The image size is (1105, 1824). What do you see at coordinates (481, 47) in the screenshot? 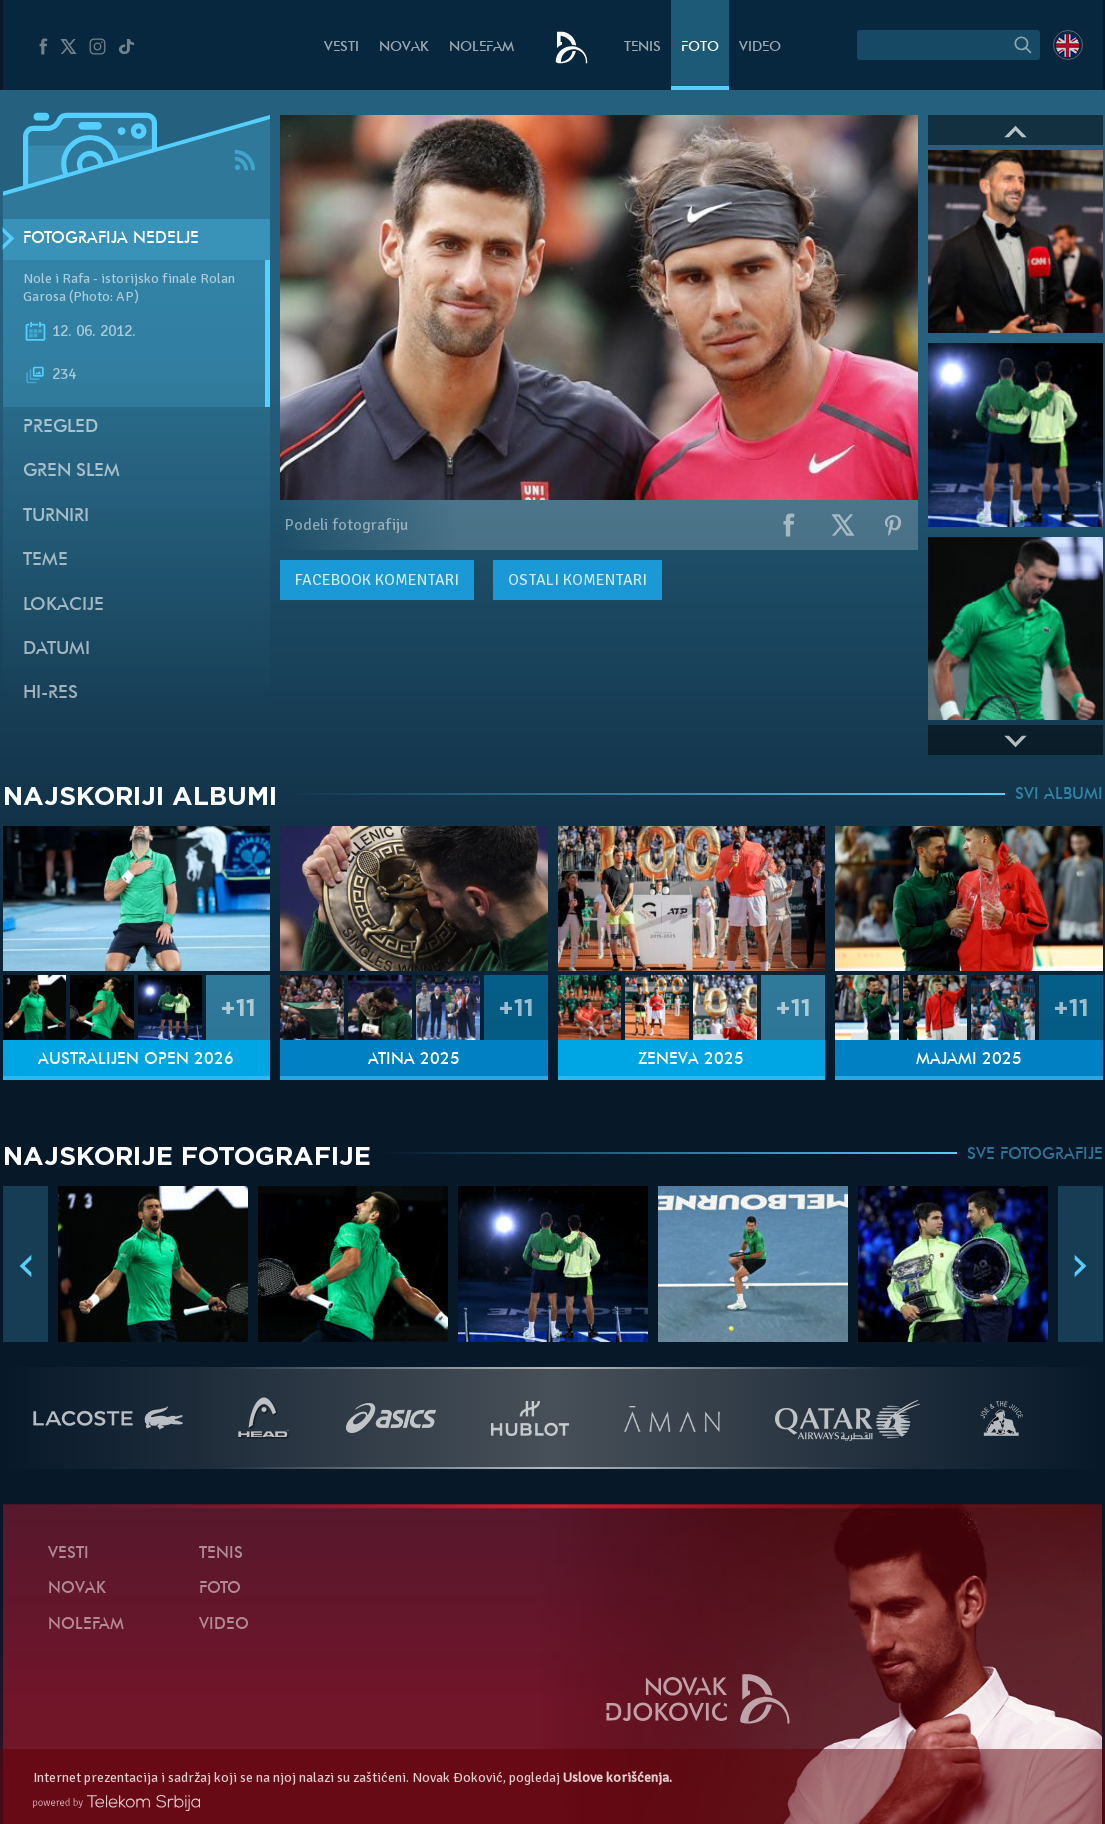
I see `NoleFam` at bounding box center [481, 47].